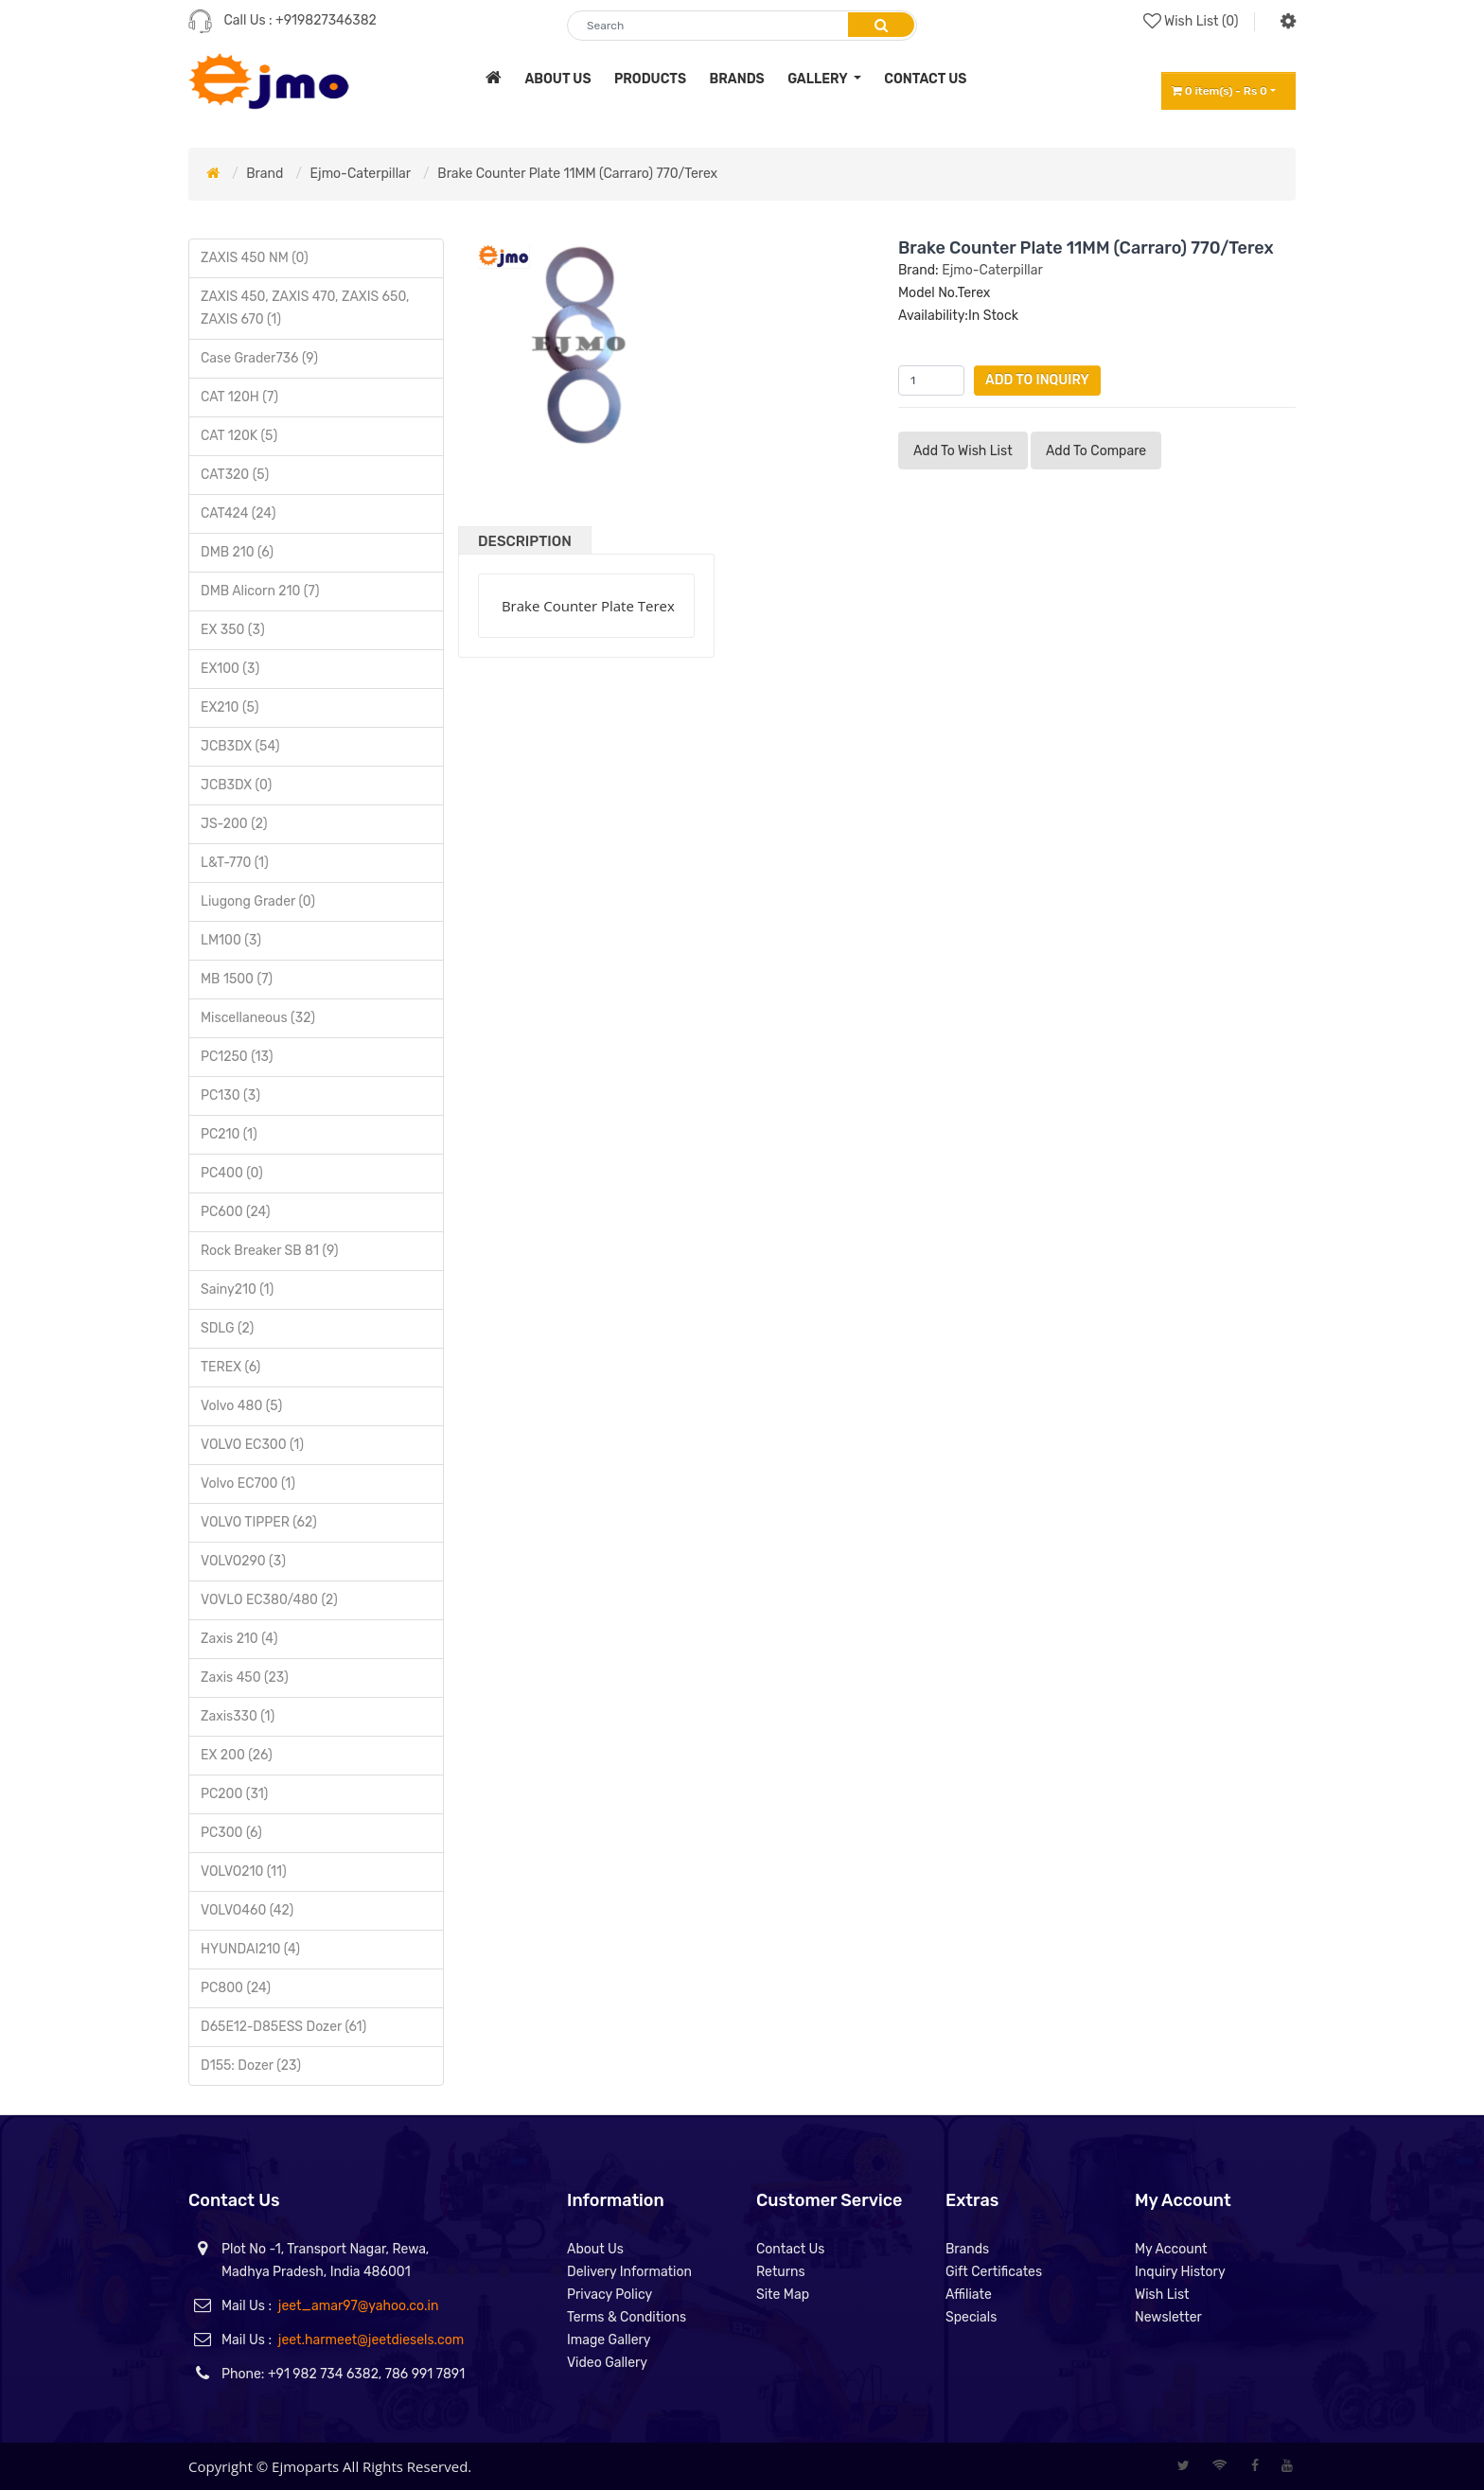  I want to click on HYUNDAI210 (4), so click(250, 1949).